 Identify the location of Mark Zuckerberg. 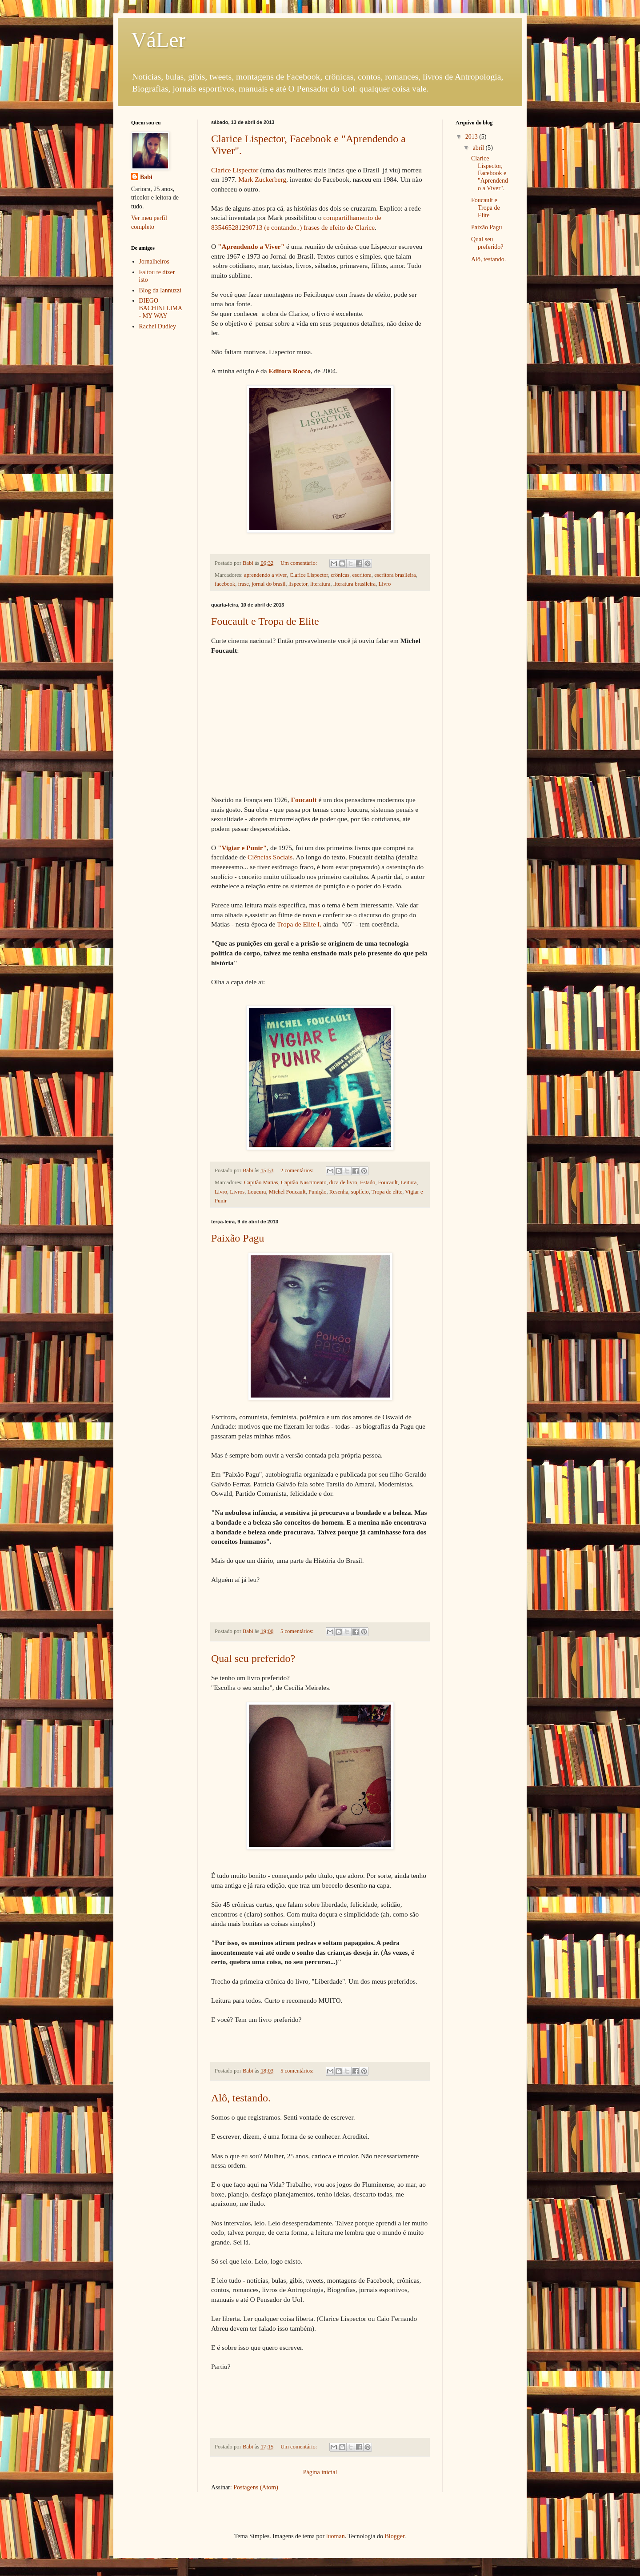
(262, 179).